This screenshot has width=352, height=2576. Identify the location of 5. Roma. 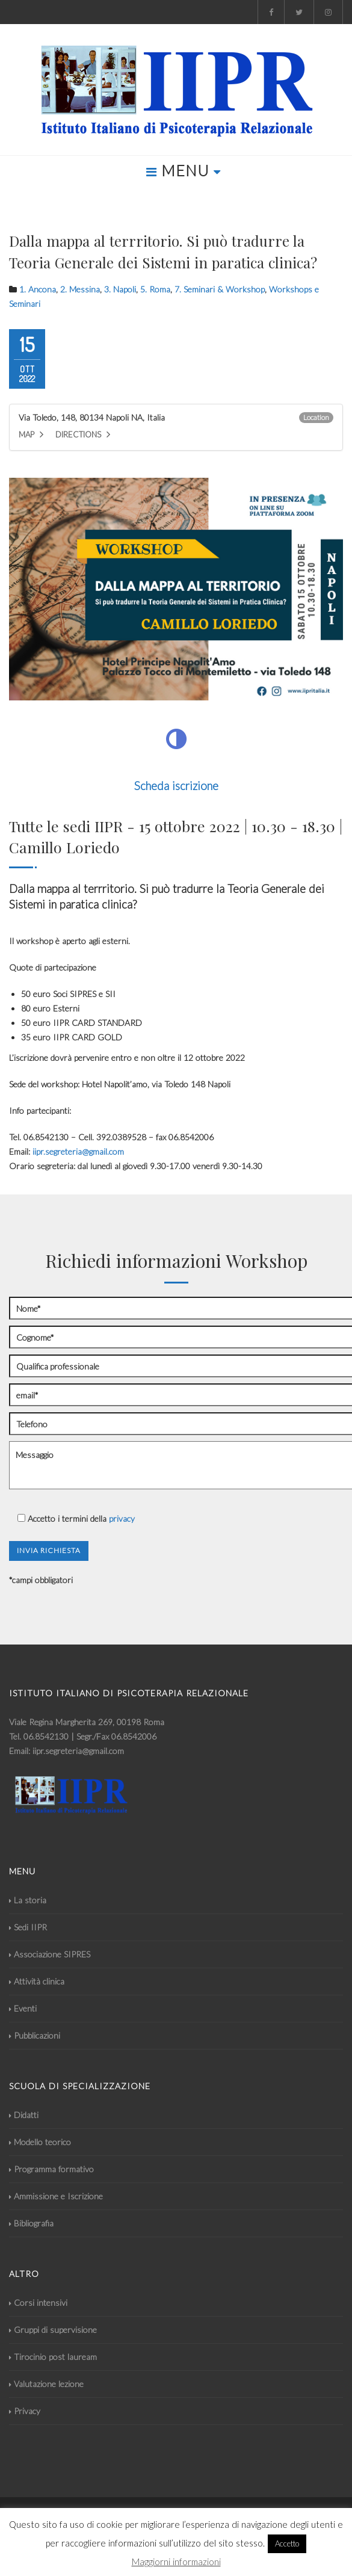
(155, 289).